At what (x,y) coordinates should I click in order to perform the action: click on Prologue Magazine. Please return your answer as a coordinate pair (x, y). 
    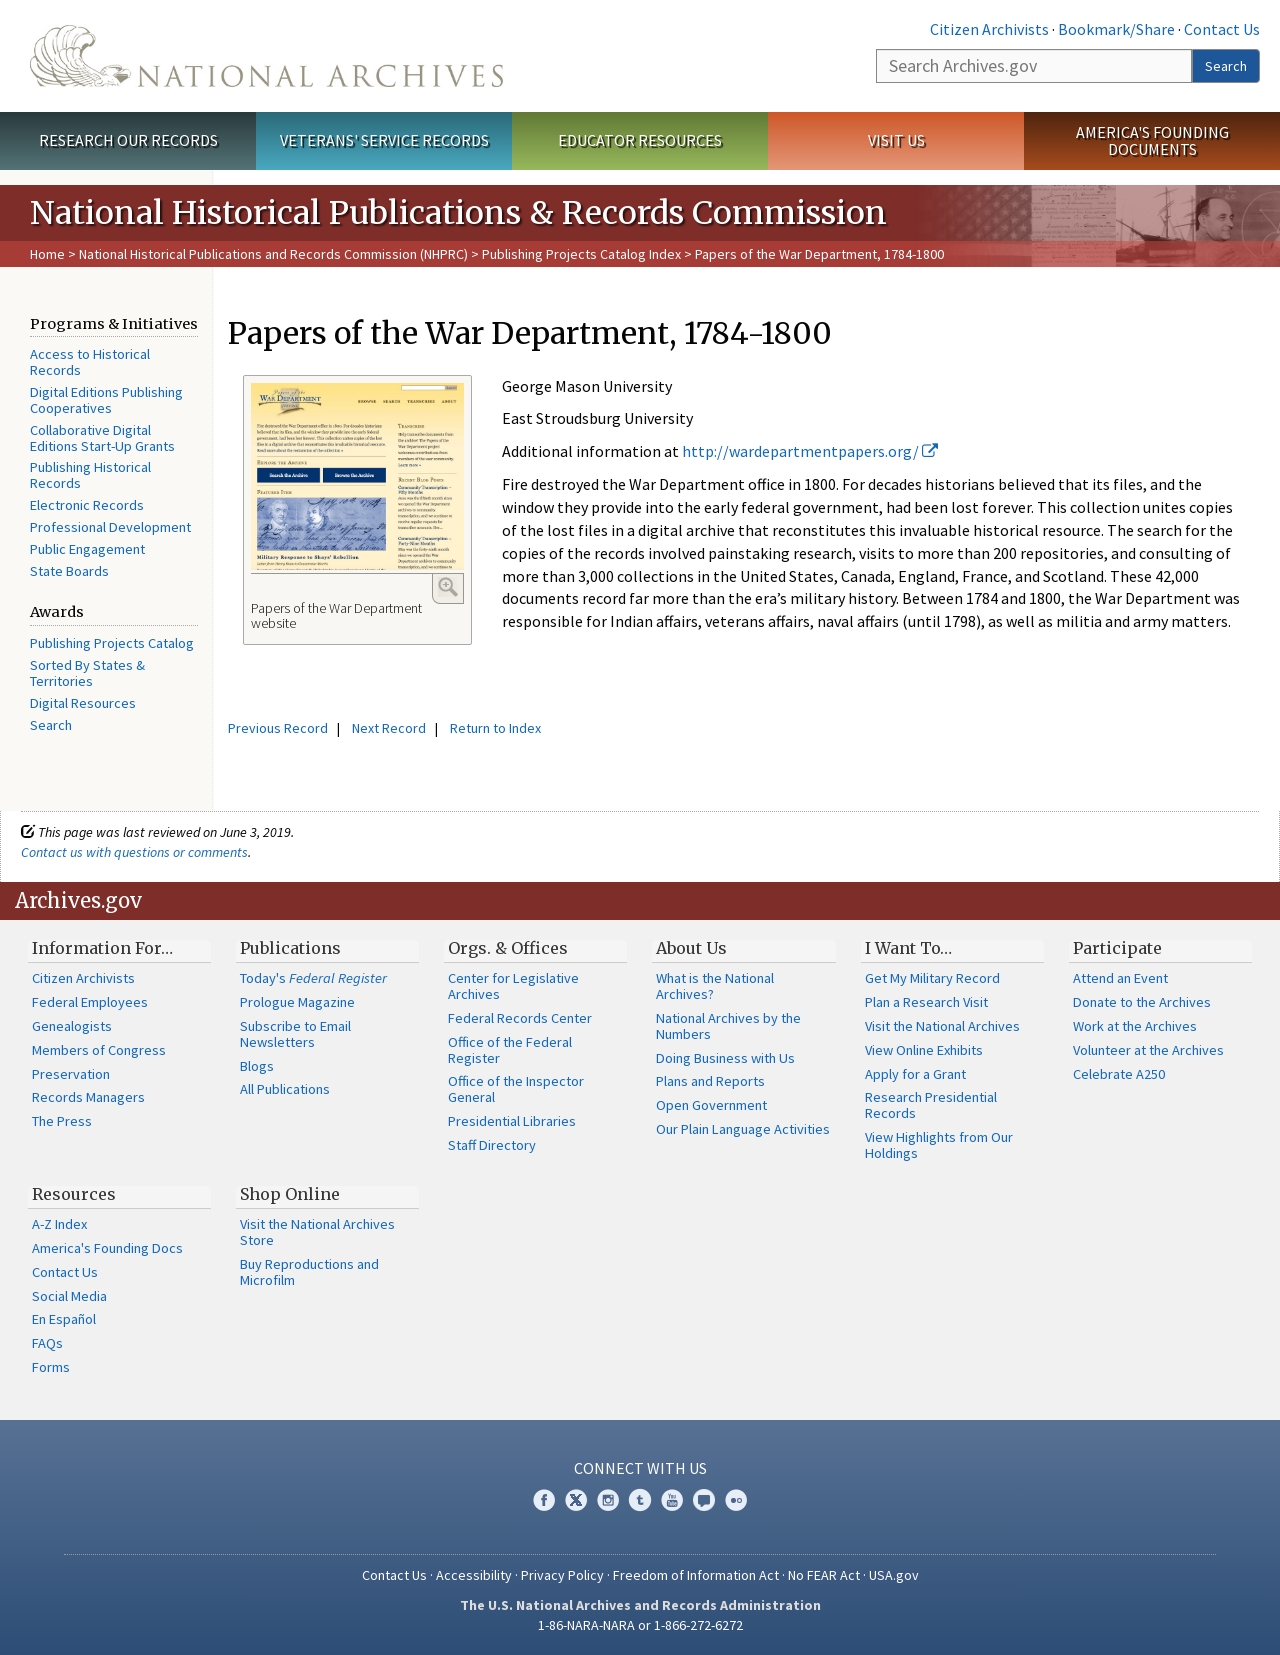
    Looking at the image, I should click on (297, 1002).